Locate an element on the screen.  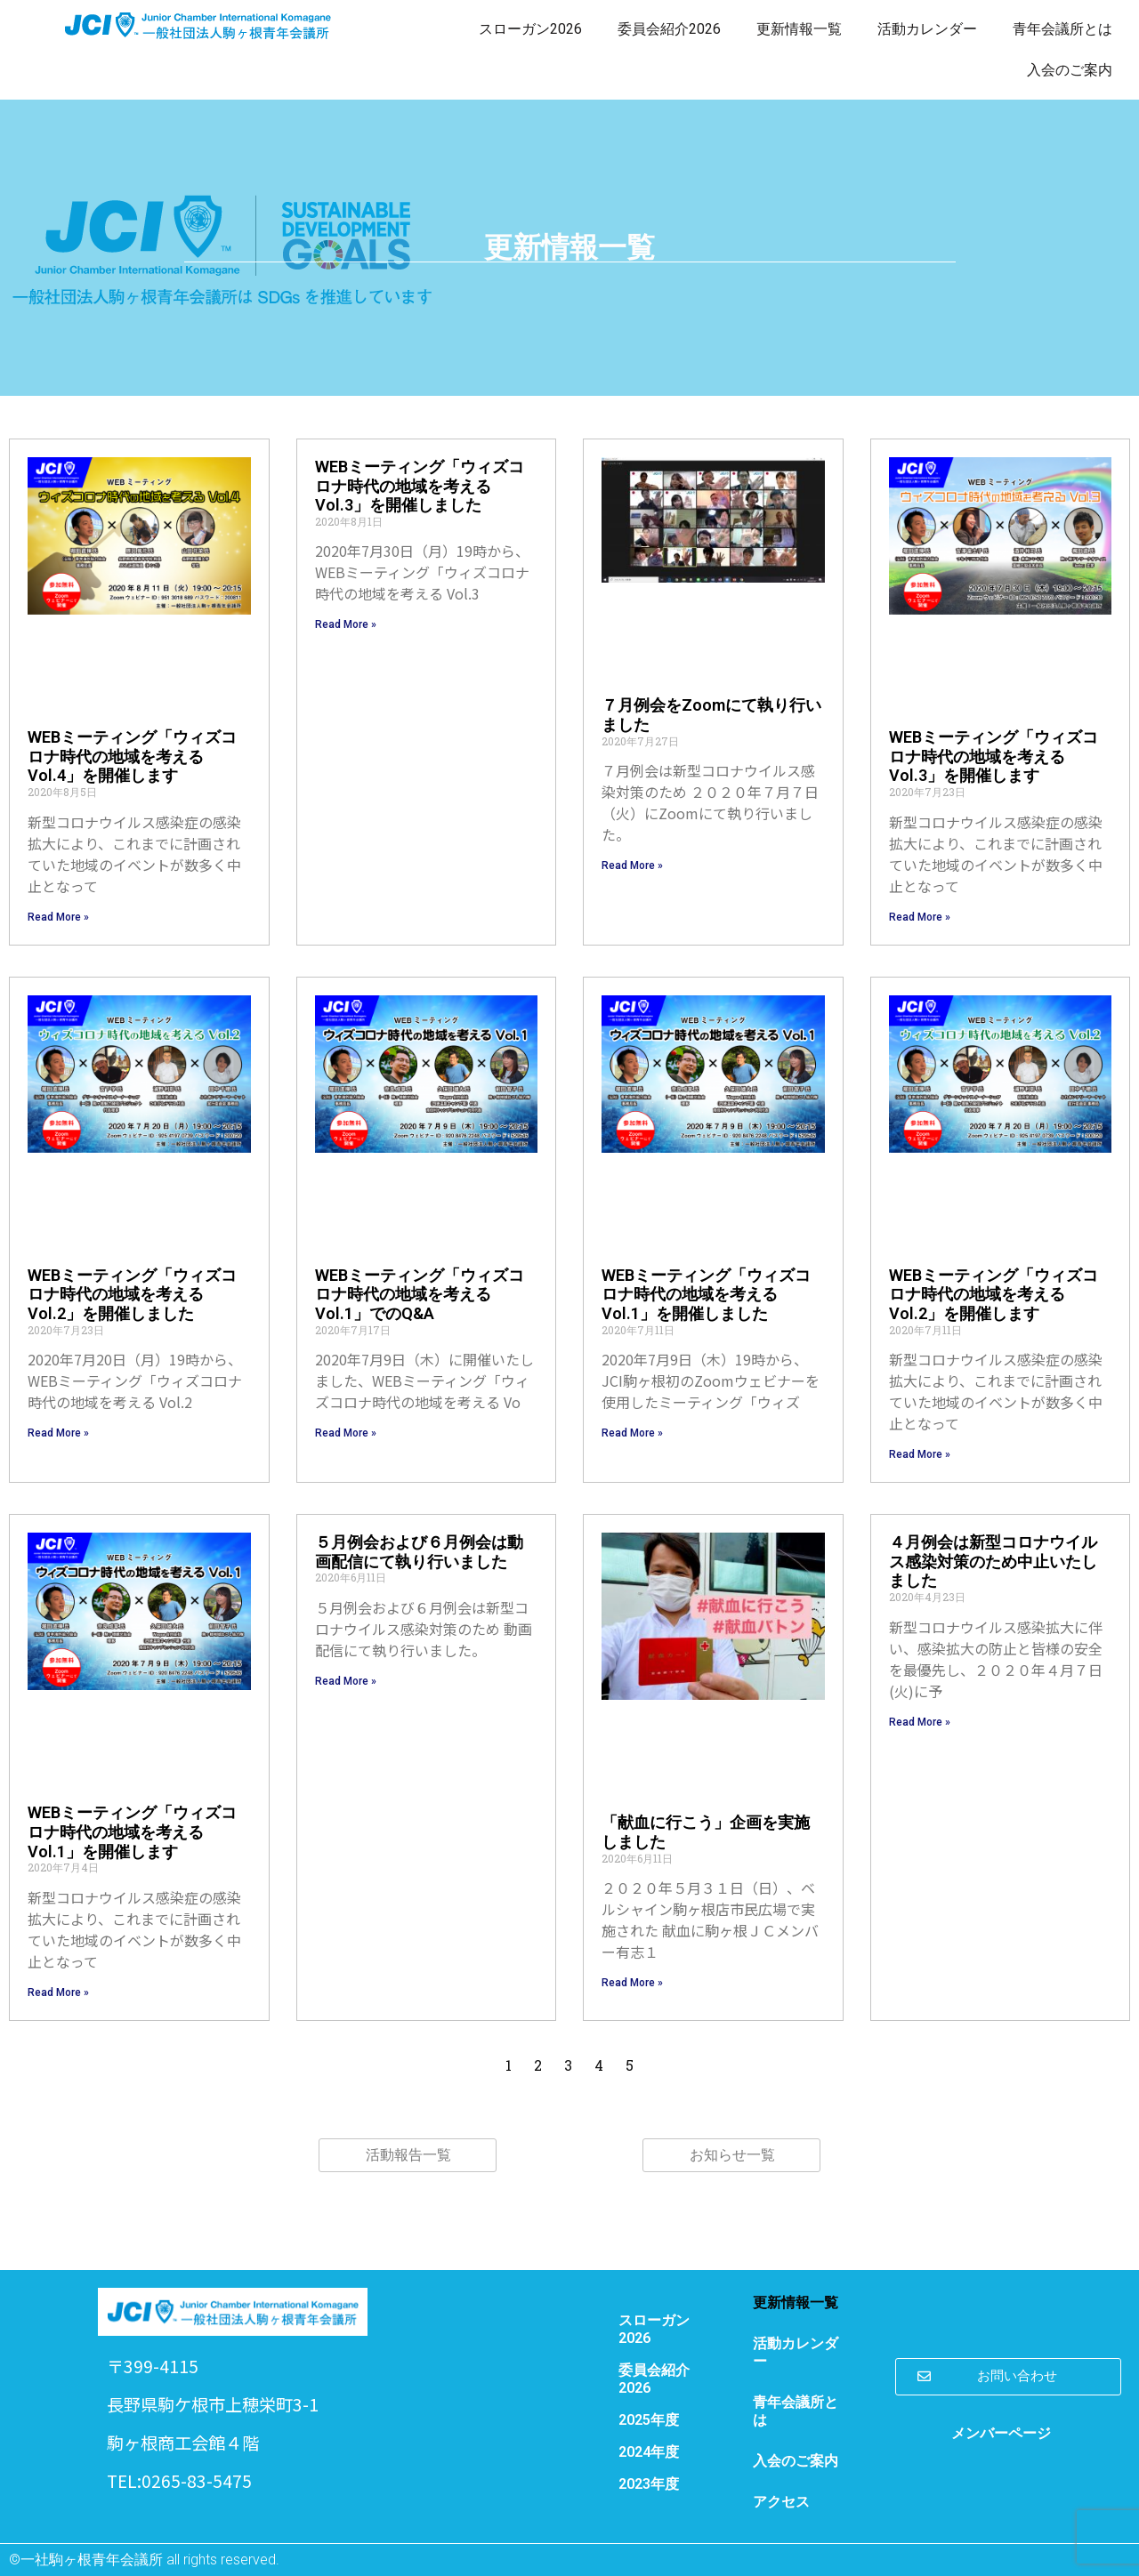
Read More » [Read more about ５月例会および６月例会は動画配信にて執り行いました] is located at coordinates (345, 1681).